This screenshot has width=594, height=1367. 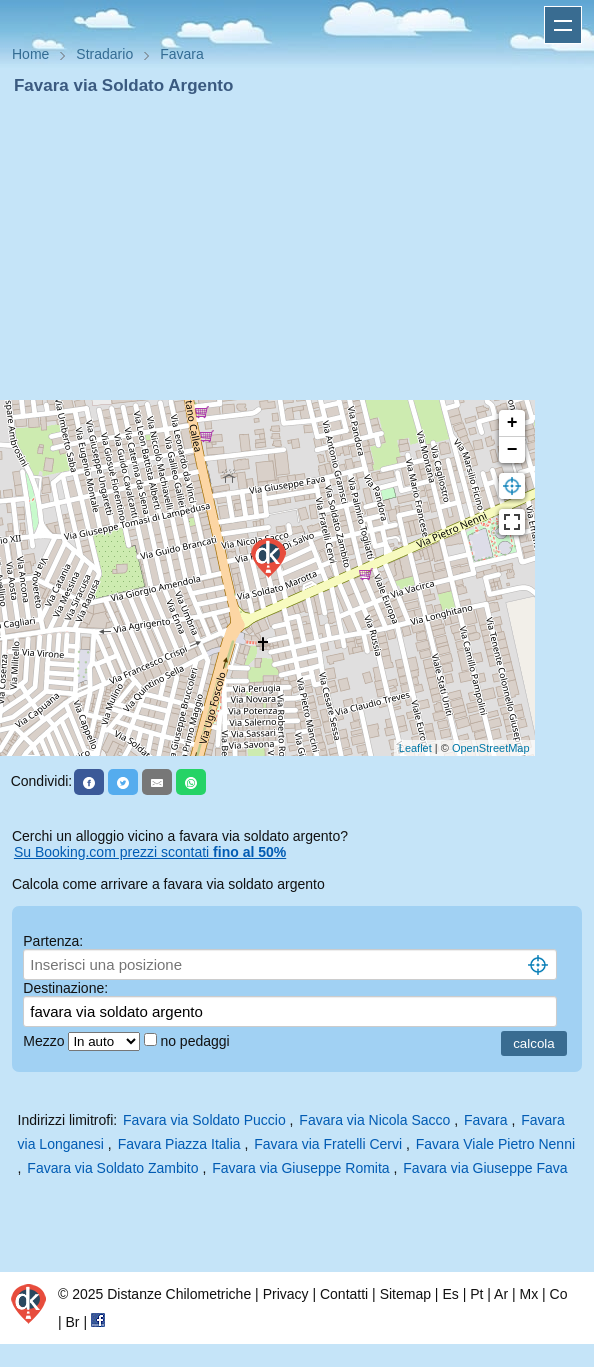 I want to click on Leaflet, so click(x=415, y=748).